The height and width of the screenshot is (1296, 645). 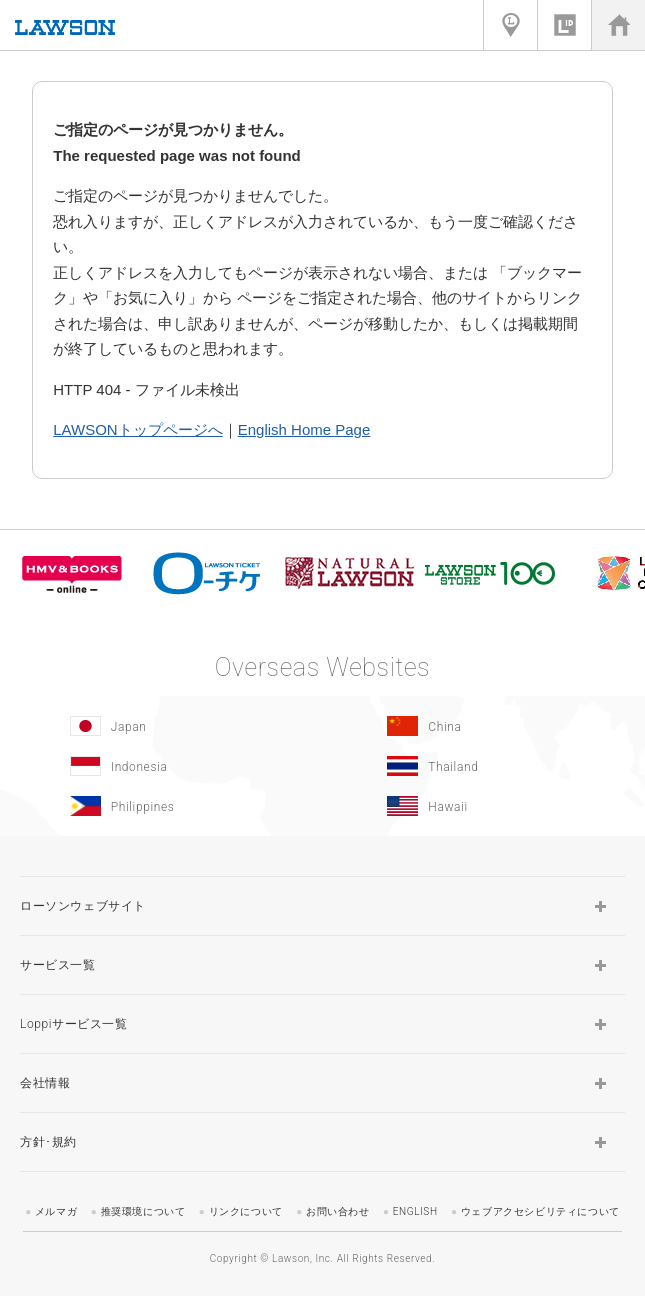 I want to click on LAWSONトップページへ, so click(x=137, y=429).